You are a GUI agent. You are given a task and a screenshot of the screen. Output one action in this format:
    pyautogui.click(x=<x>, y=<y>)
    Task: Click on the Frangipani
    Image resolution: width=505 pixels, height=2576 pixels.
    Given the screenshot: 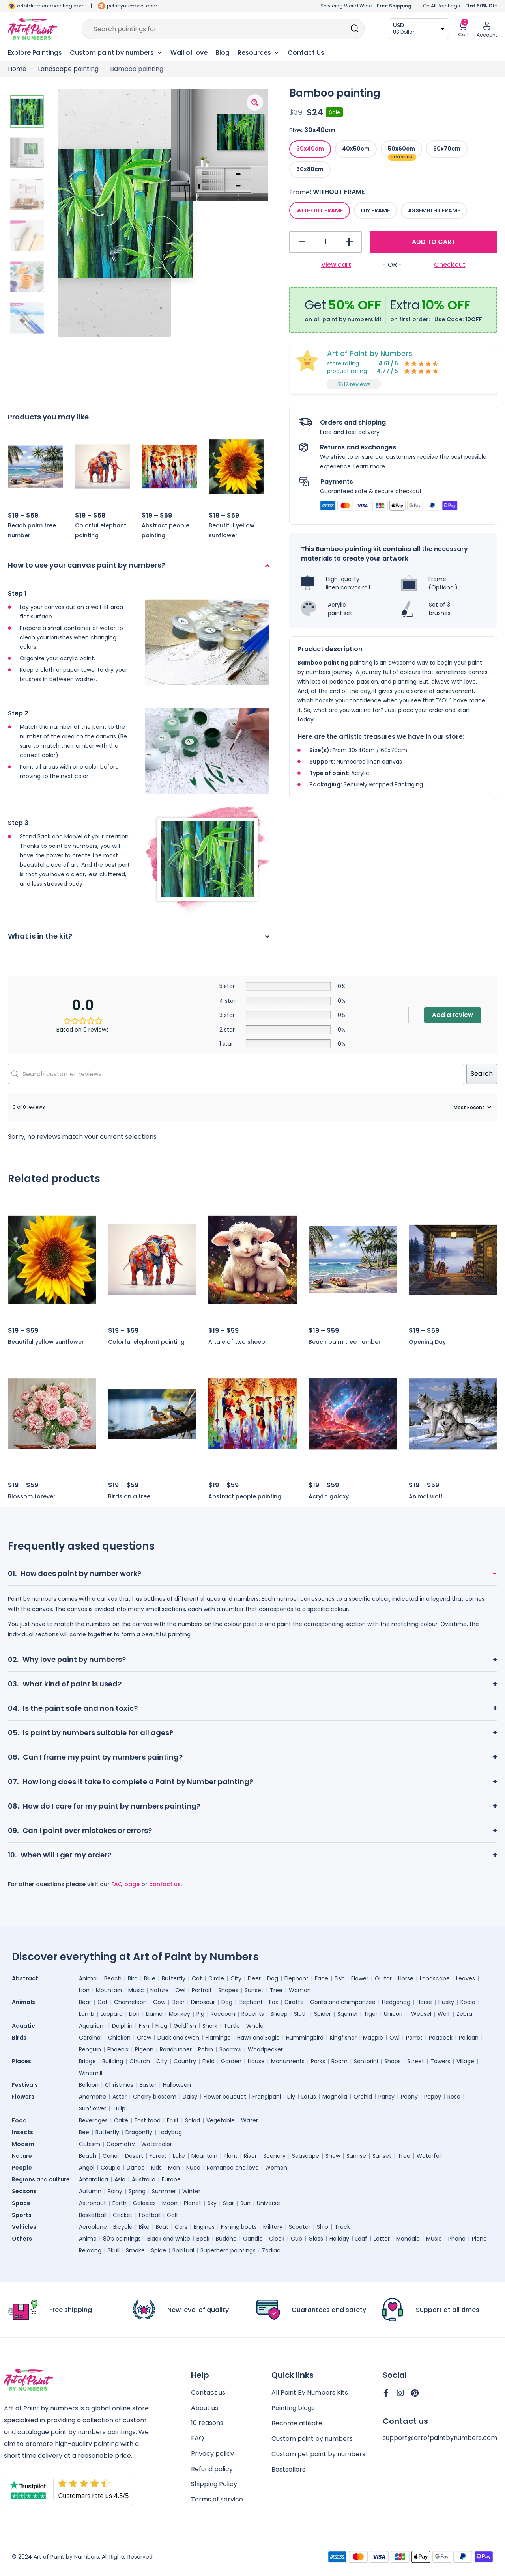 What is the action you would take?
    pyautogui.click(x=266, y=2097)
    